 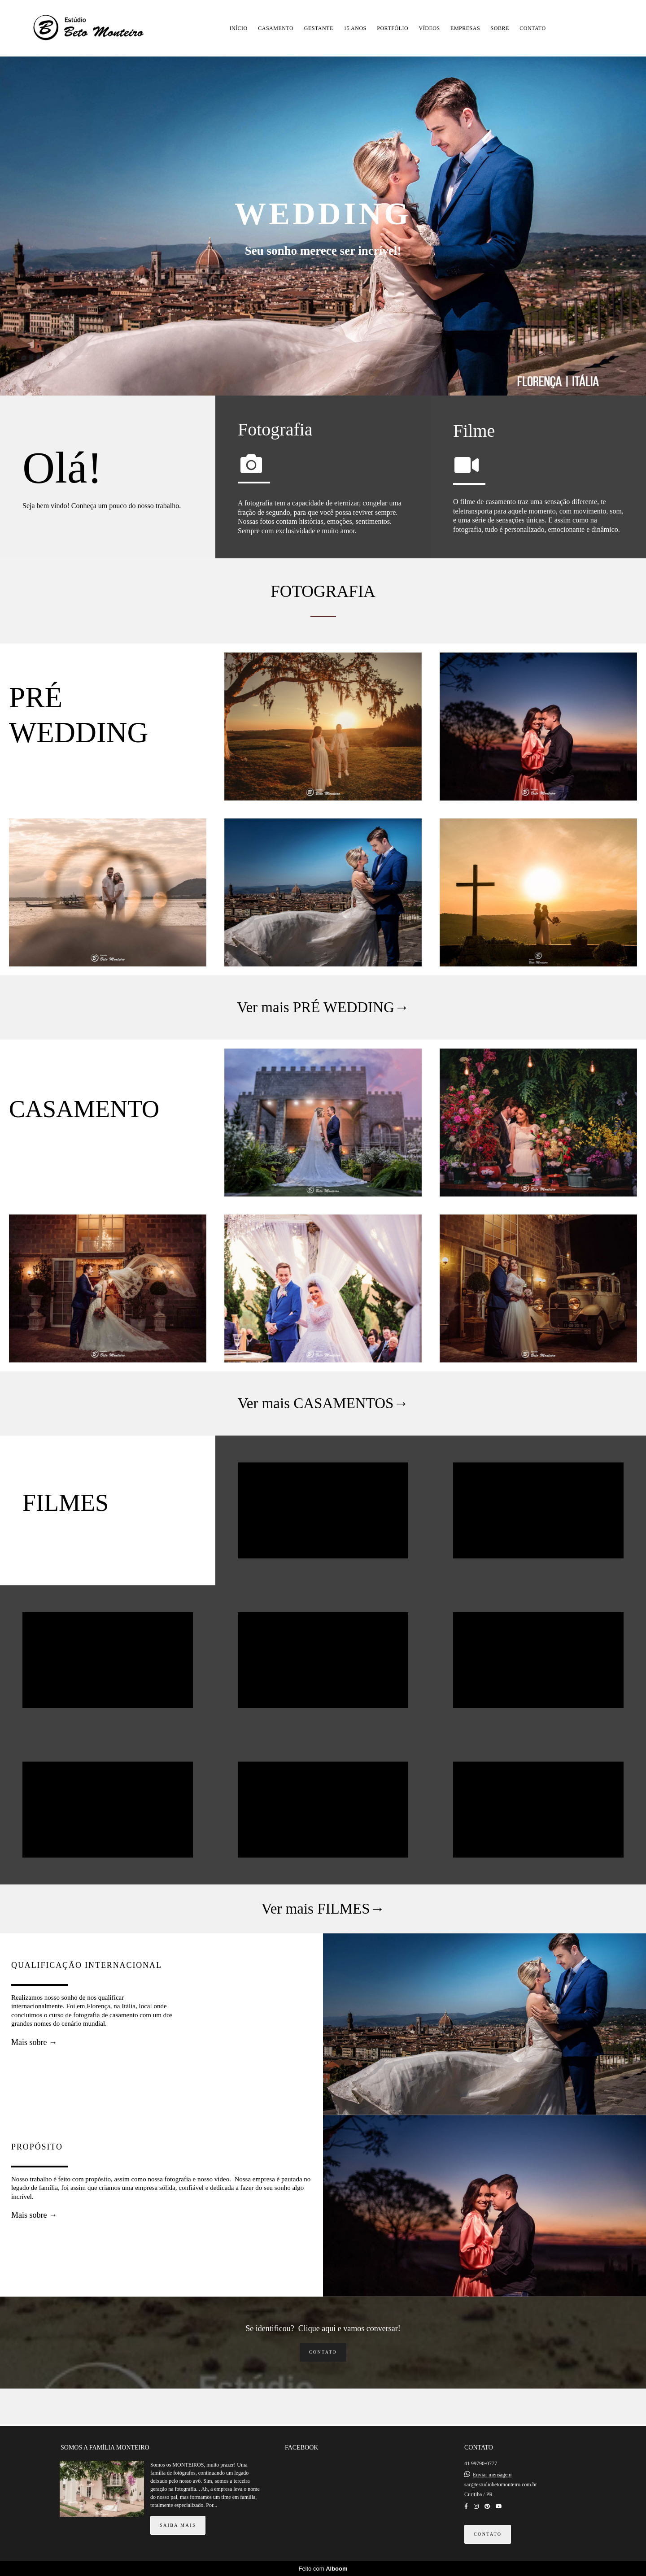 I want to click on Enviar mensagem, so click(x=492, y=2474).